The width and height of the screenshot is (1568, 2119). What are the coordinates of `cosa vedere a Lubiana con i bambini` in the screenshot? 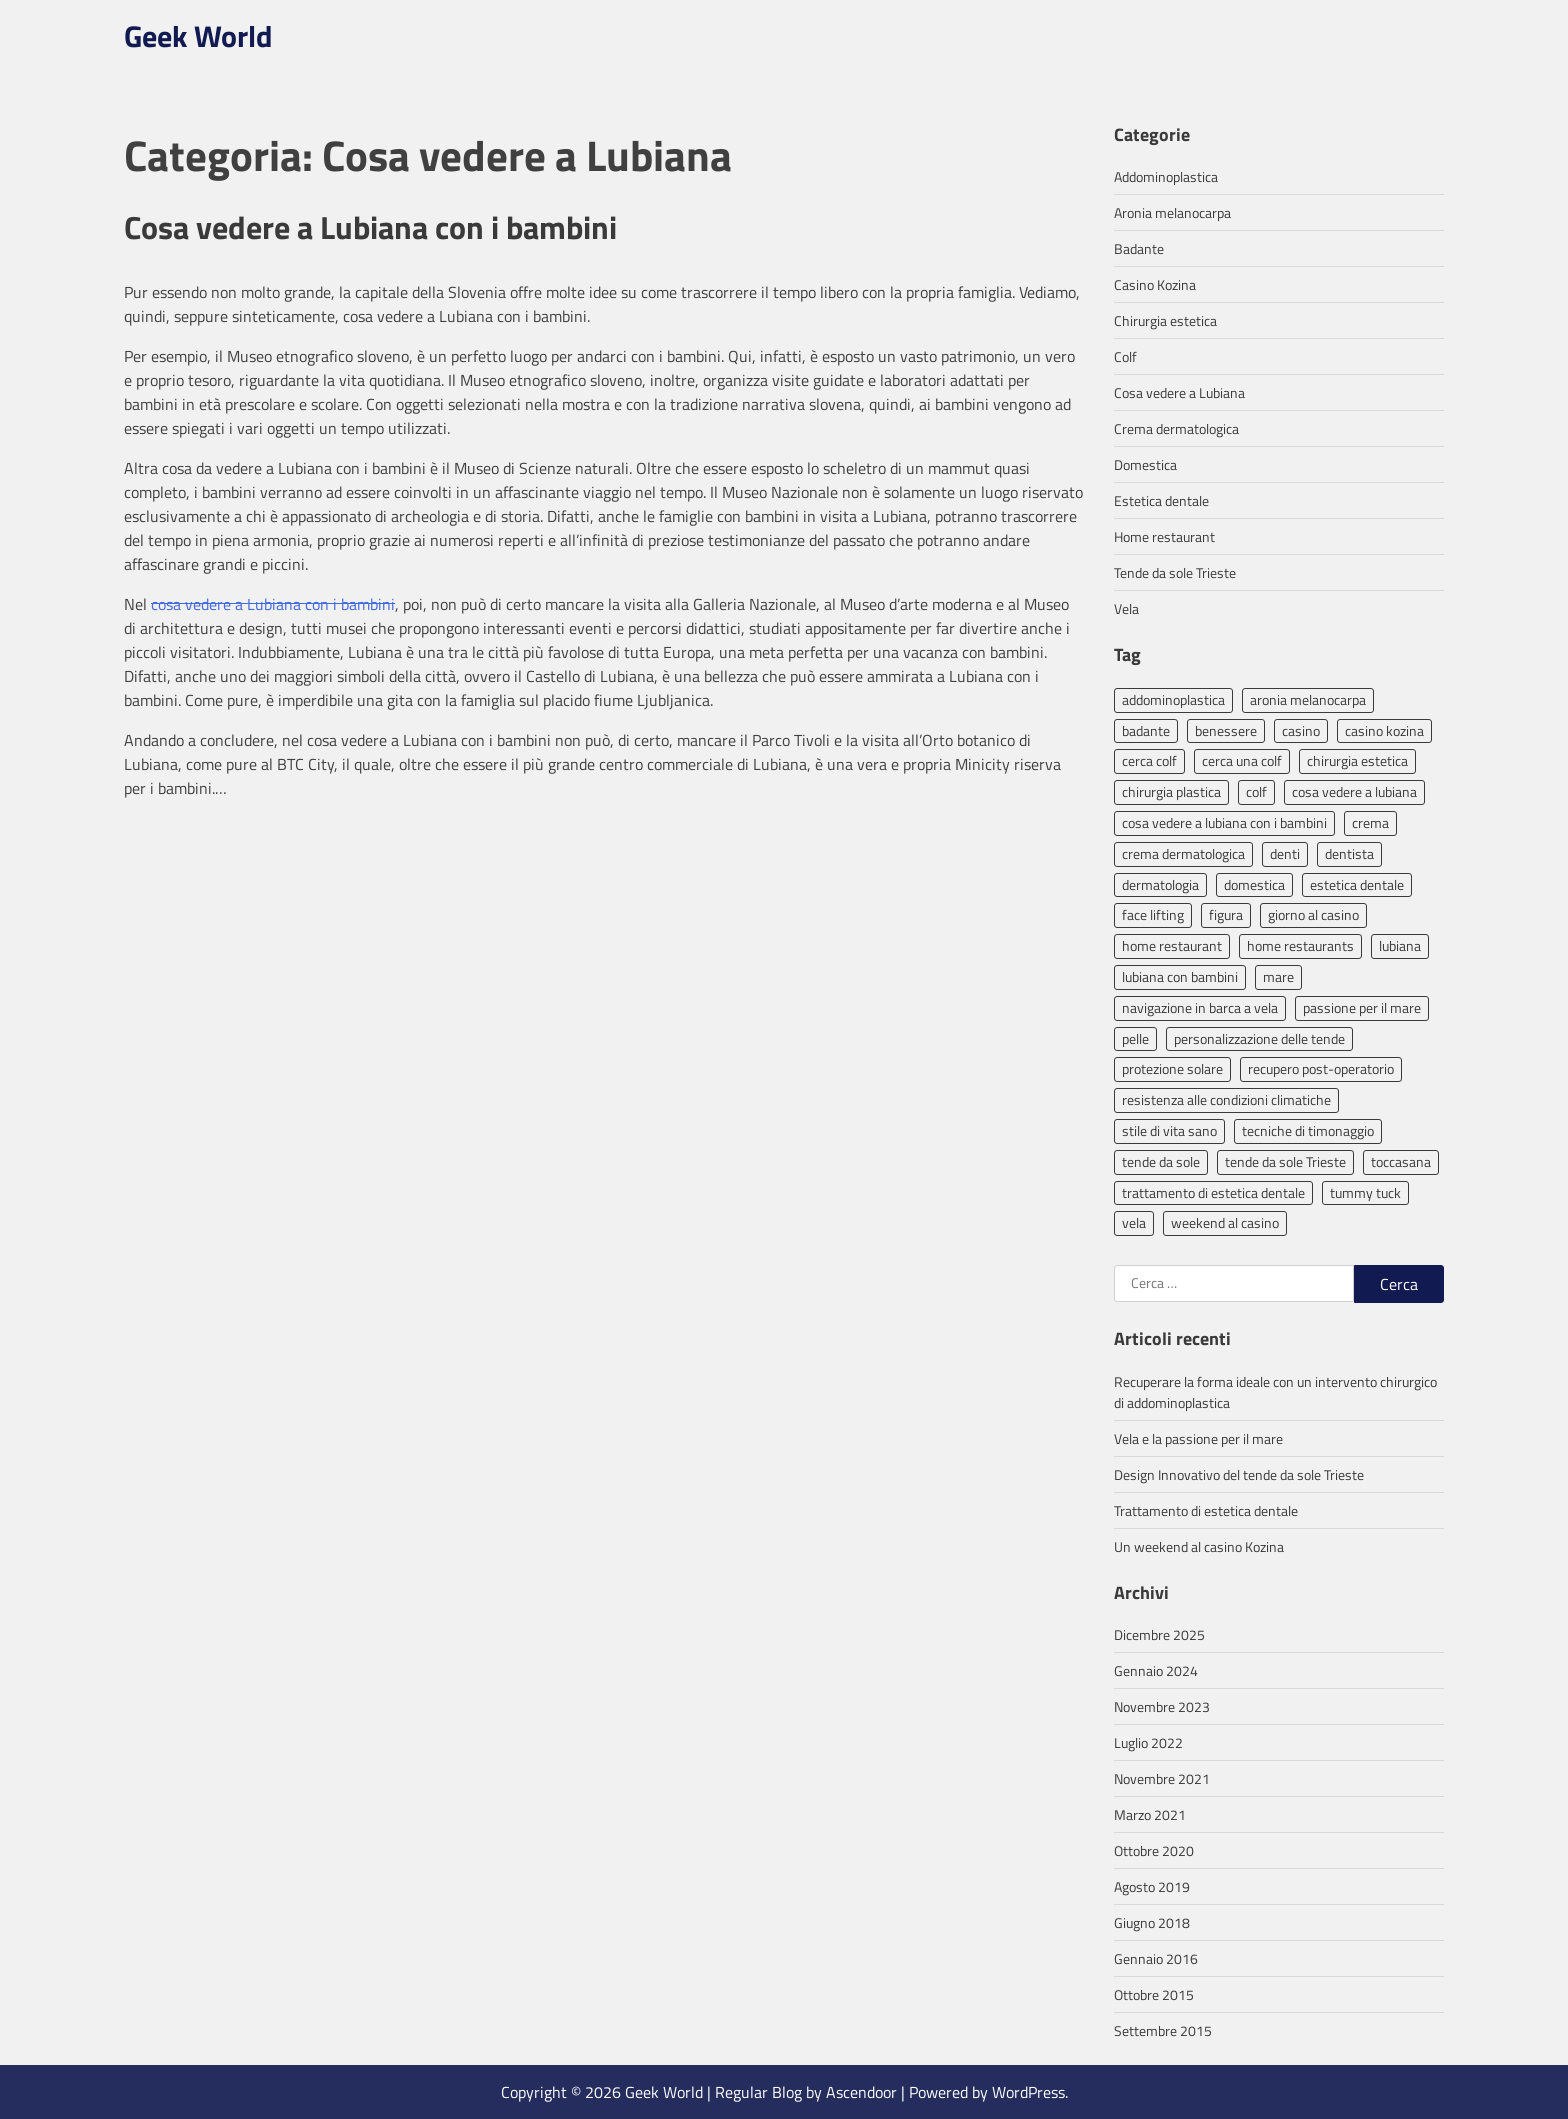 It's located at (273, 604).